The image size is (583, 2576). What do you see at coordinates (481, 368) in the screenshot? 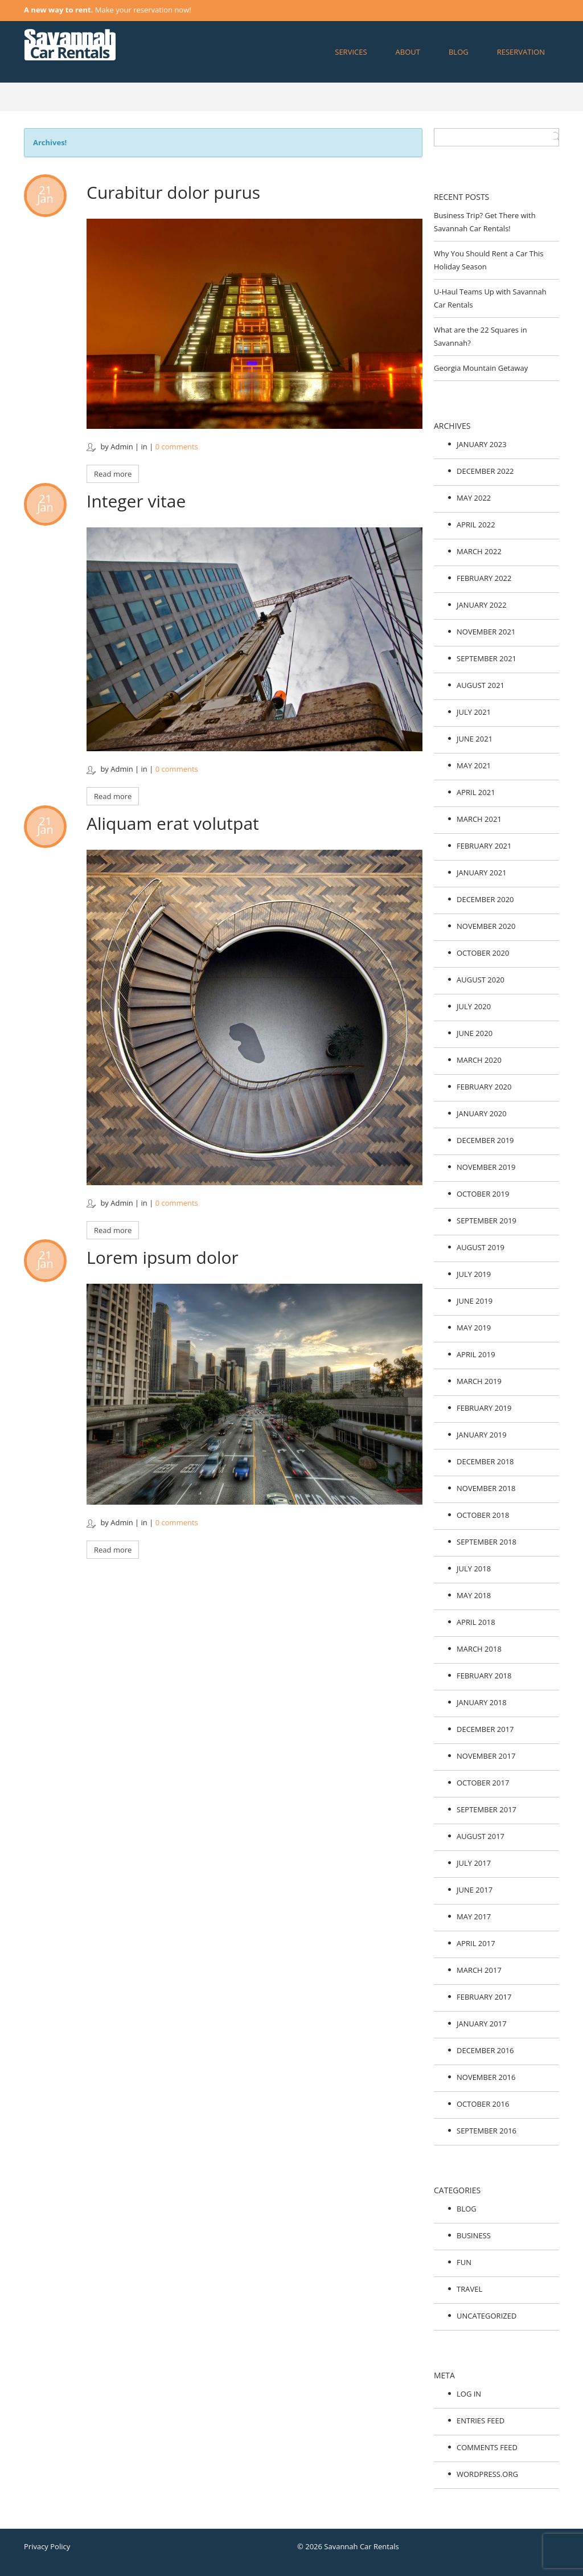
I see `Georgia Mountain Getaway` at bounding box center [481, 368].